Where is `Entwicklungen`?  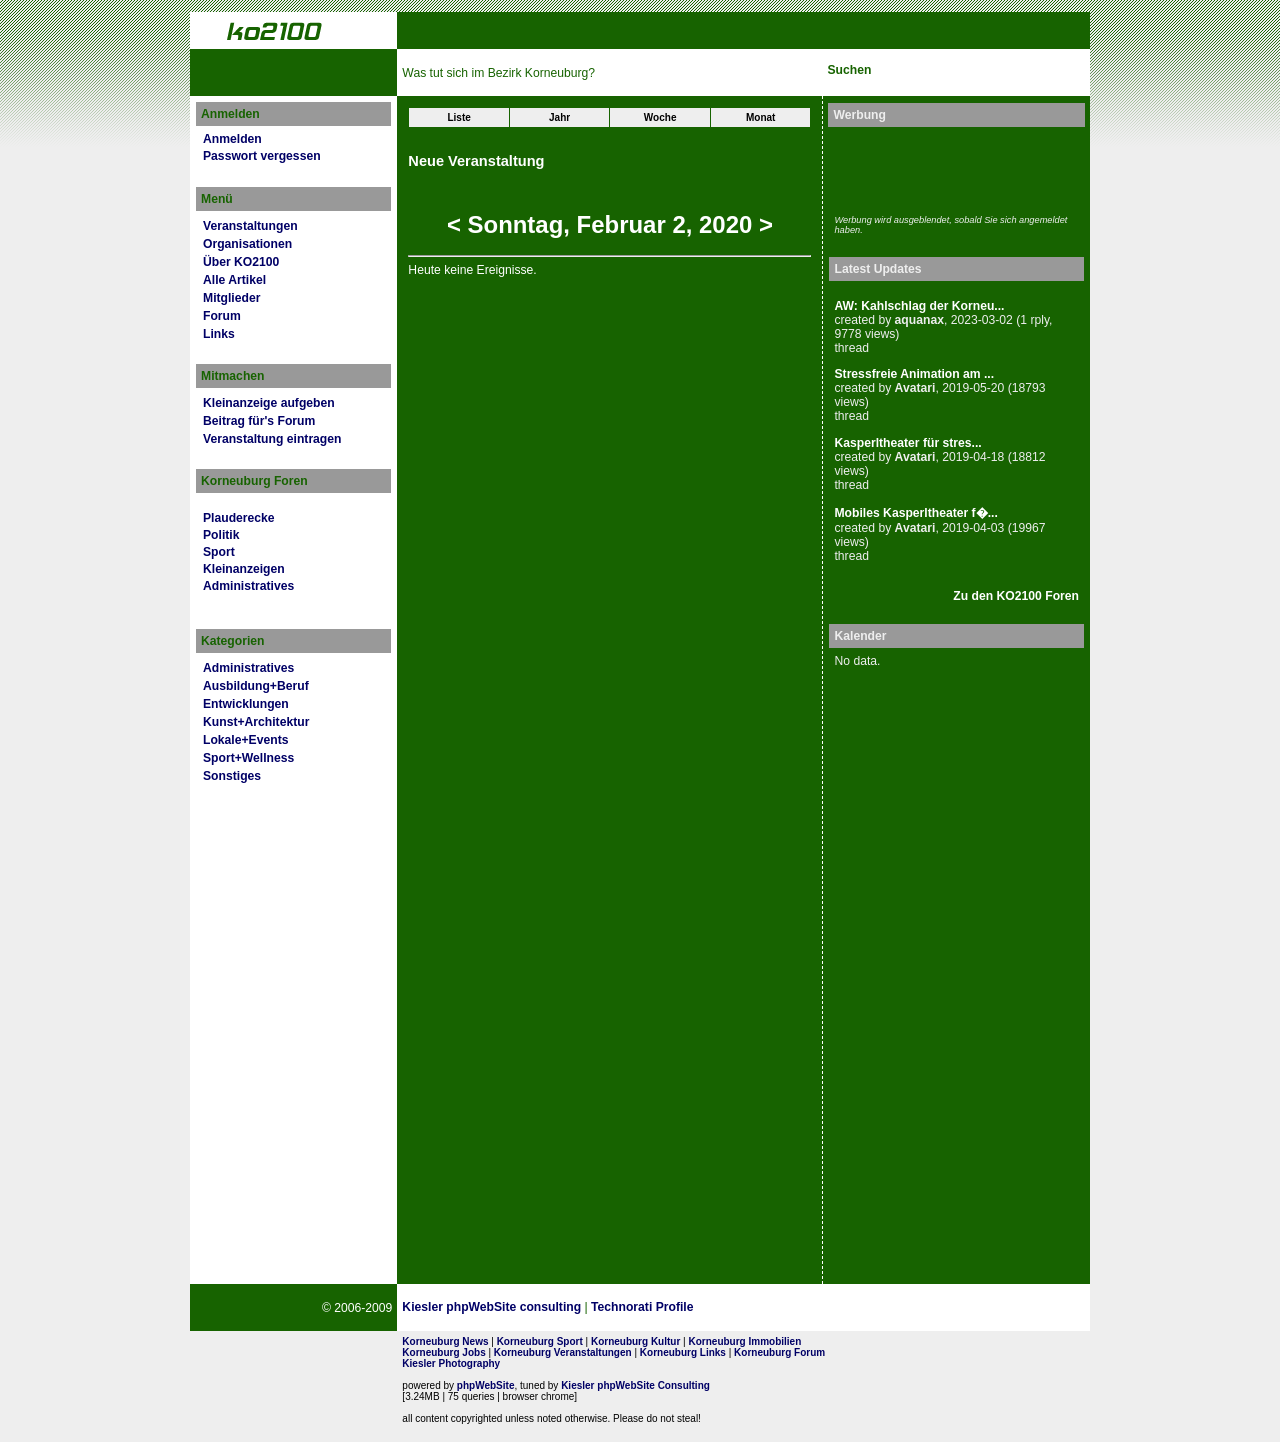
Entwicklungen is located at coordinates (246, 704).